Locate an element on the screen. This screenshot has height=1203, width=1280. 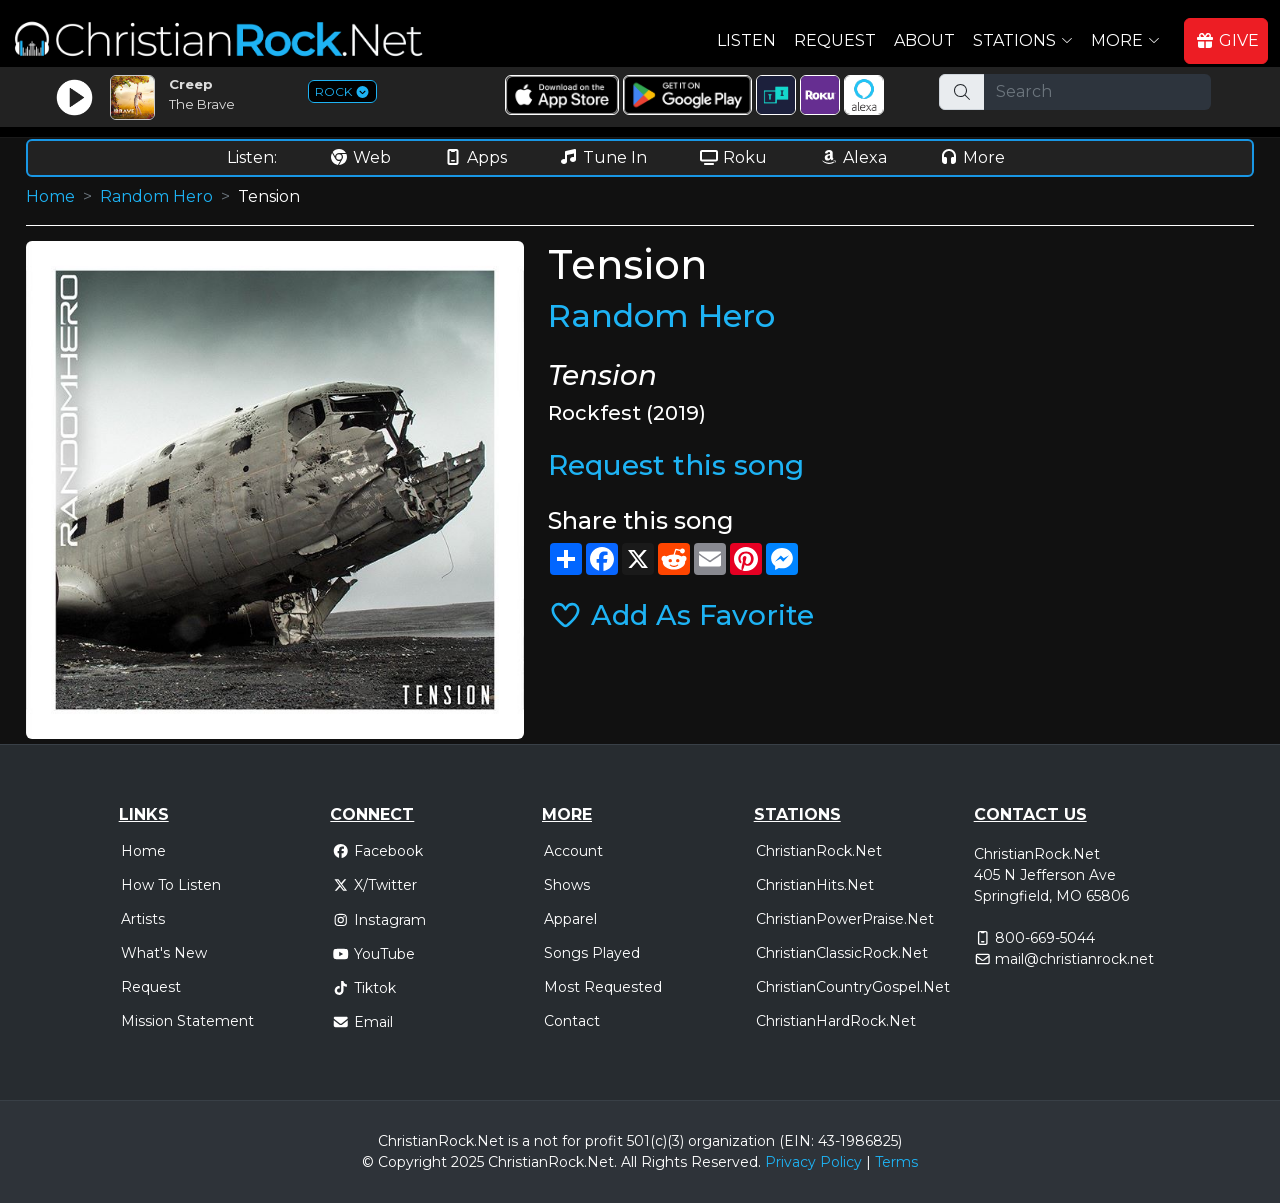
Roku is located at coordinates (733, 157).